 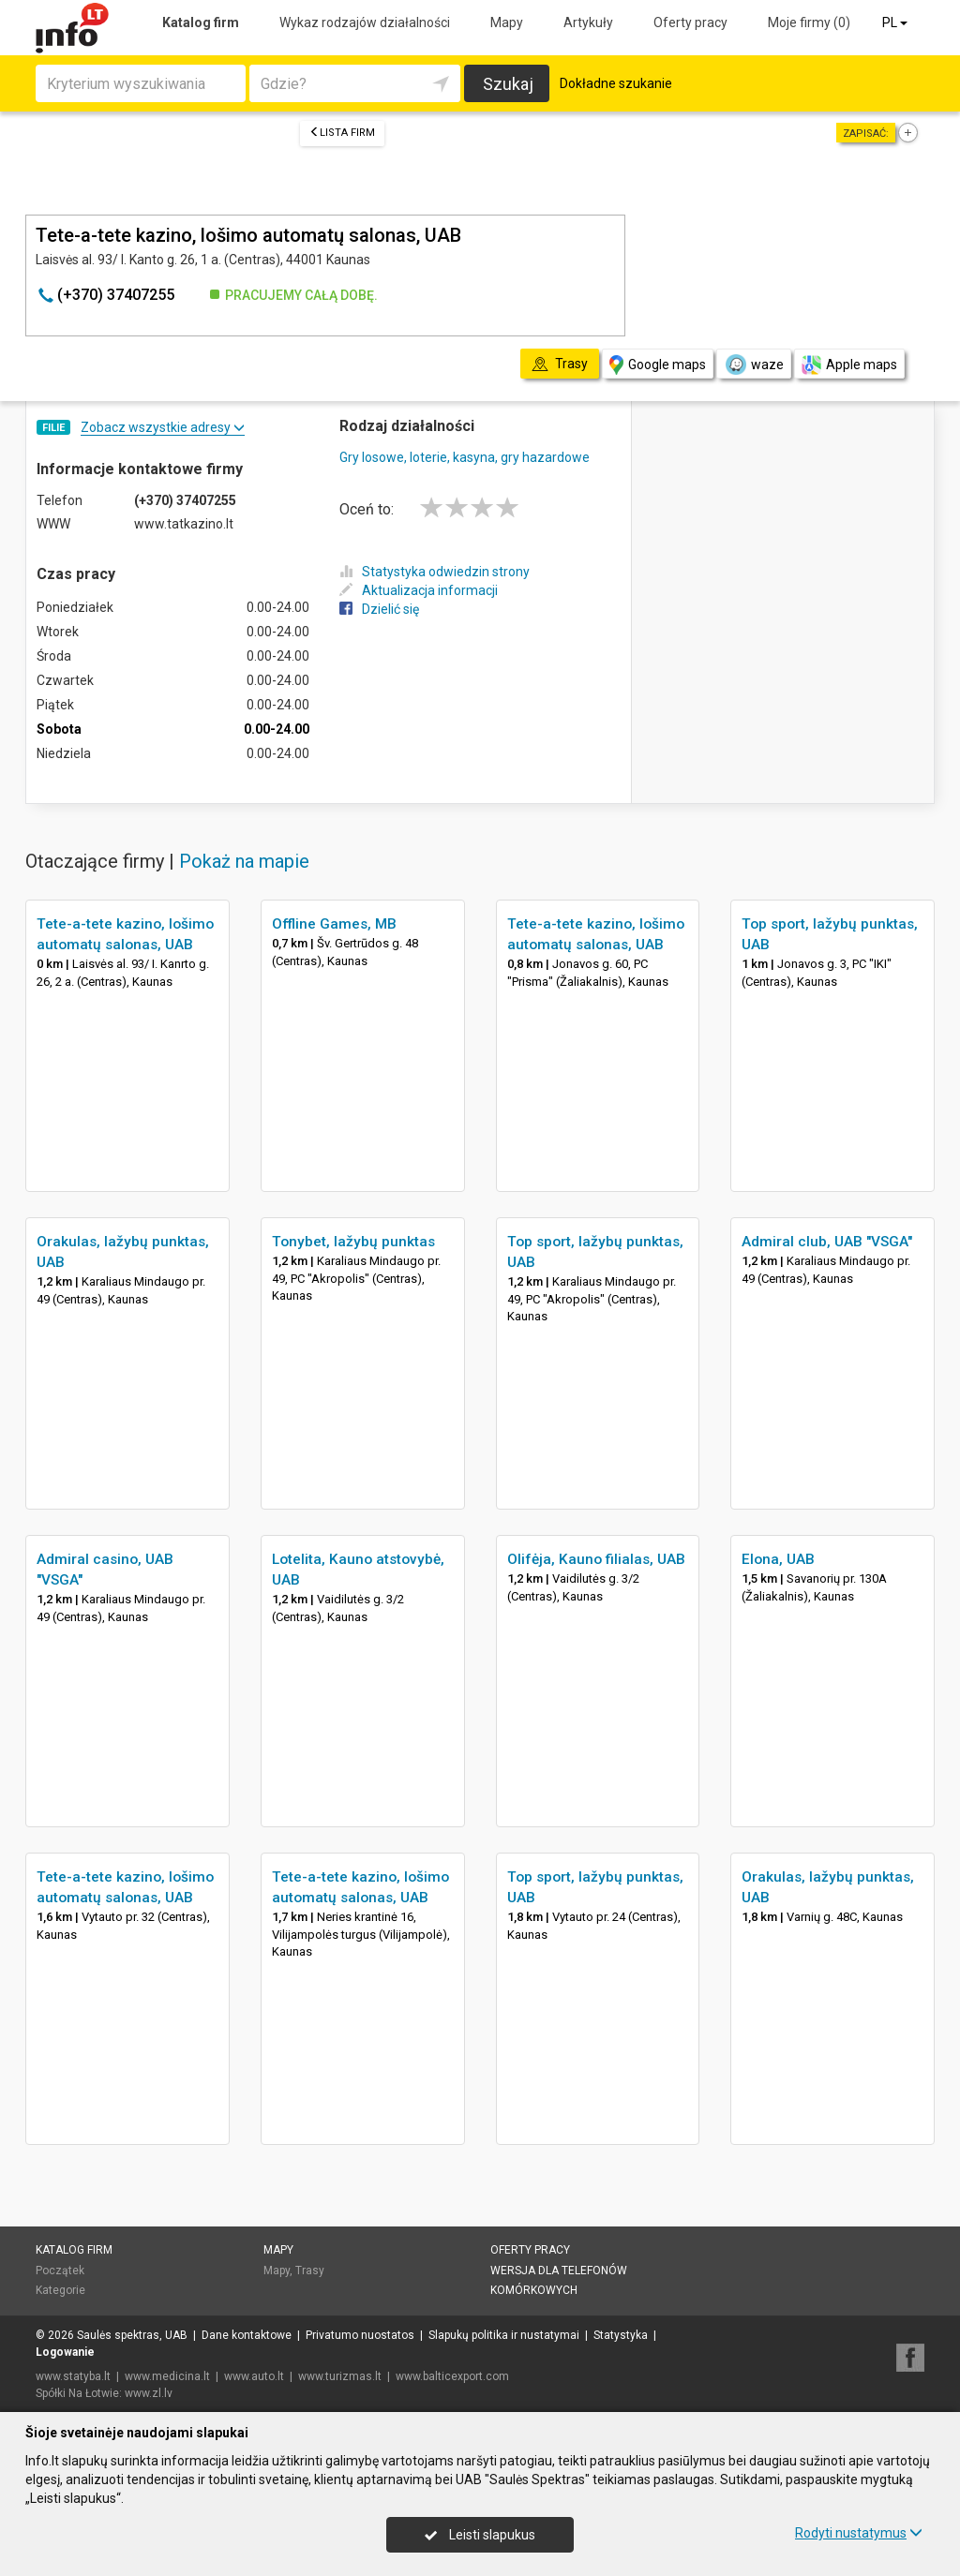 I want to click on Katalog firm, so click(x=200, y=22).